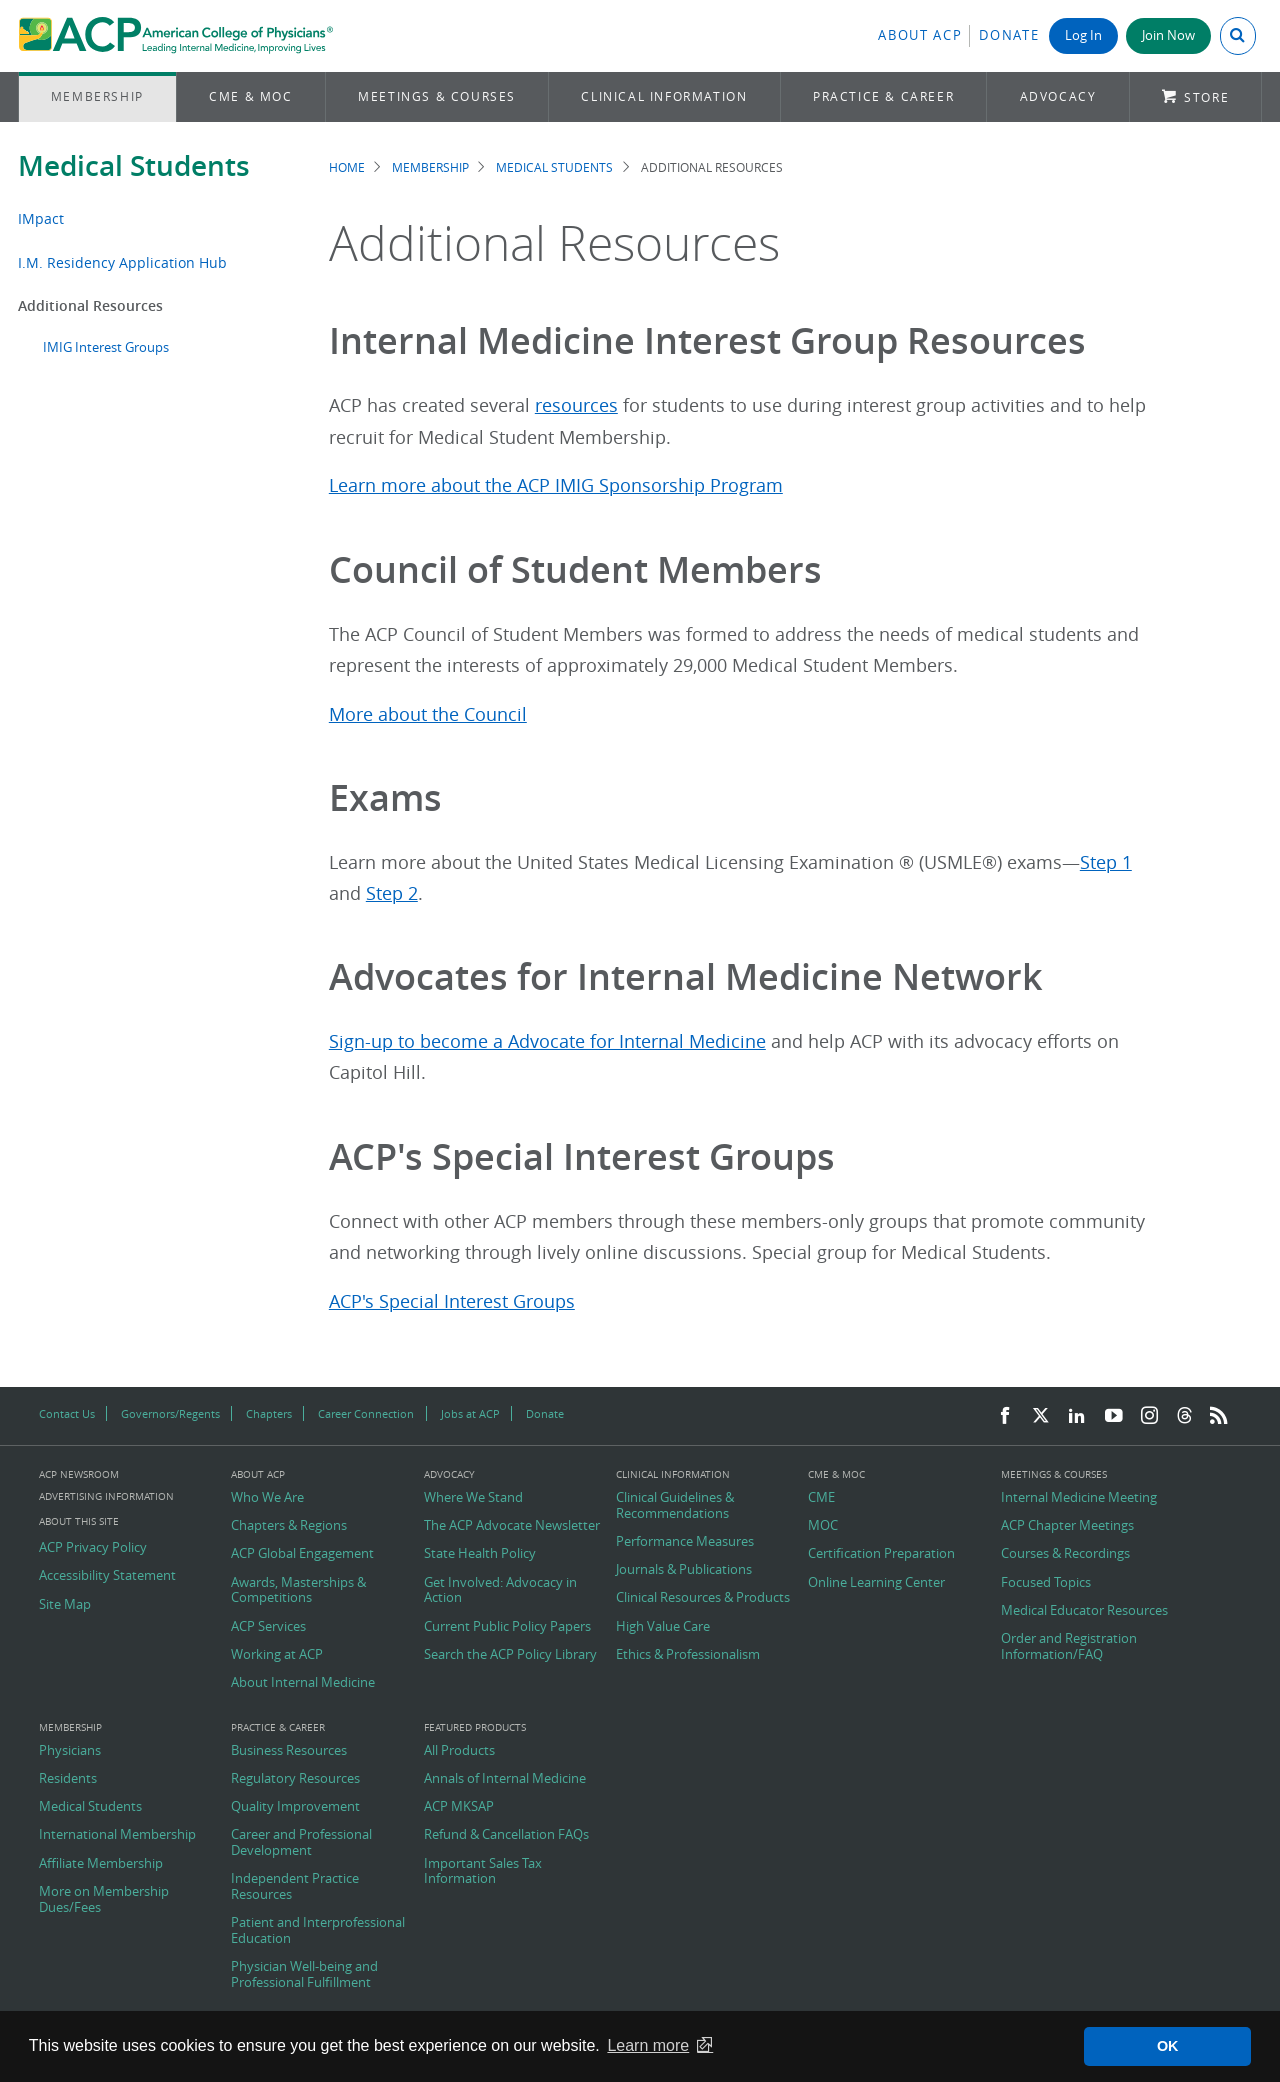 The image size is (1280, 2082). Describe the element at coordinates (68, 1779) in the screenshot. I see `Residents` at that location.